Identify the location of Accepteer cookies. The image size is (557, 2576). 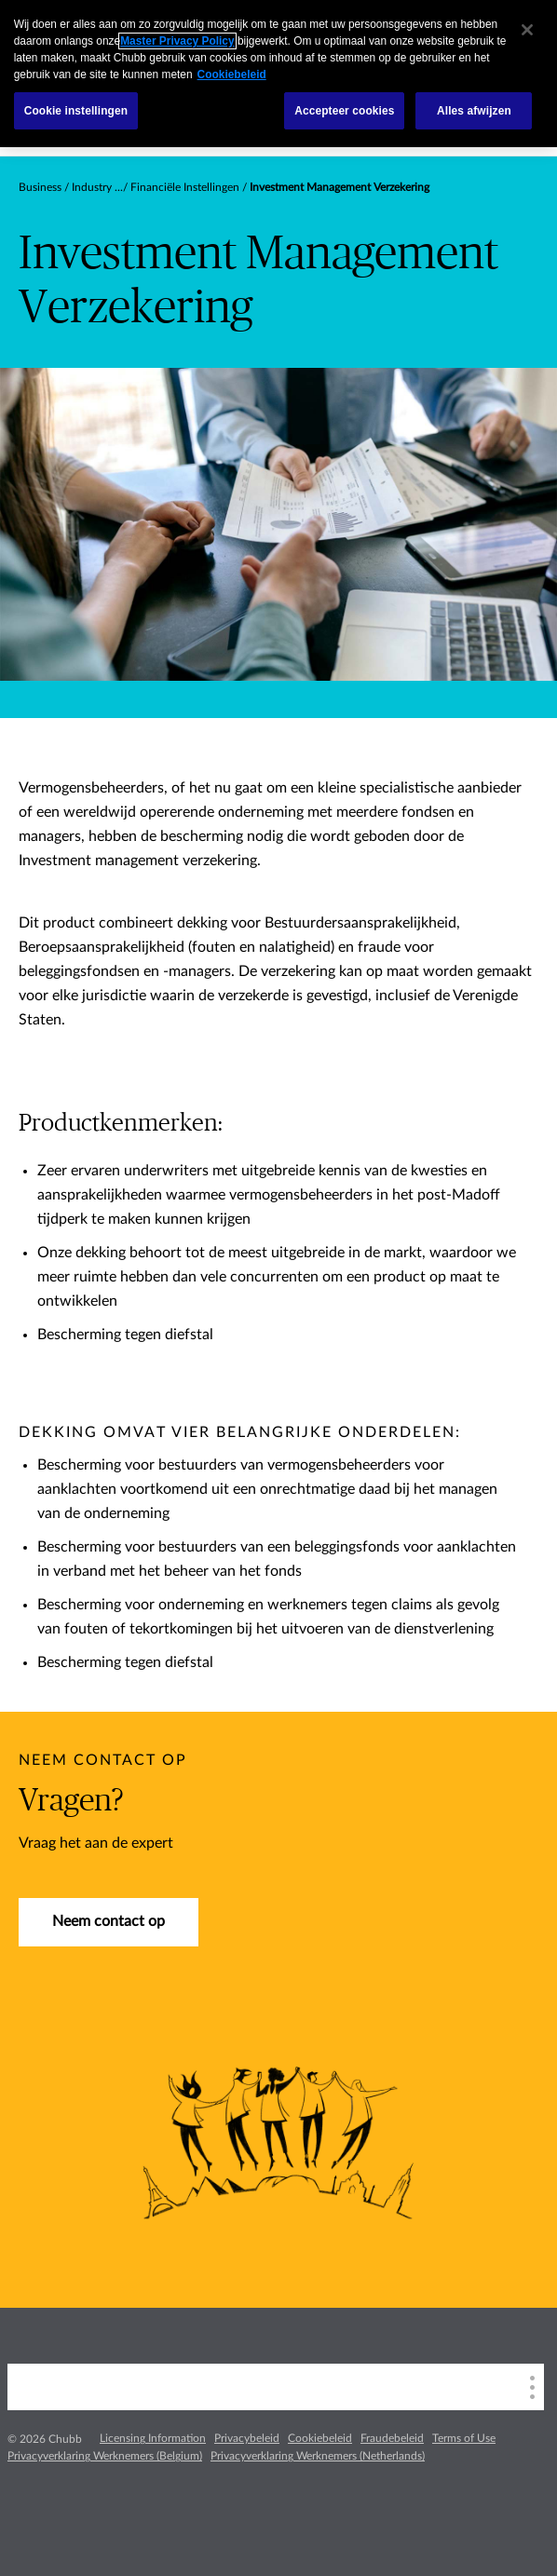
(344, 110).